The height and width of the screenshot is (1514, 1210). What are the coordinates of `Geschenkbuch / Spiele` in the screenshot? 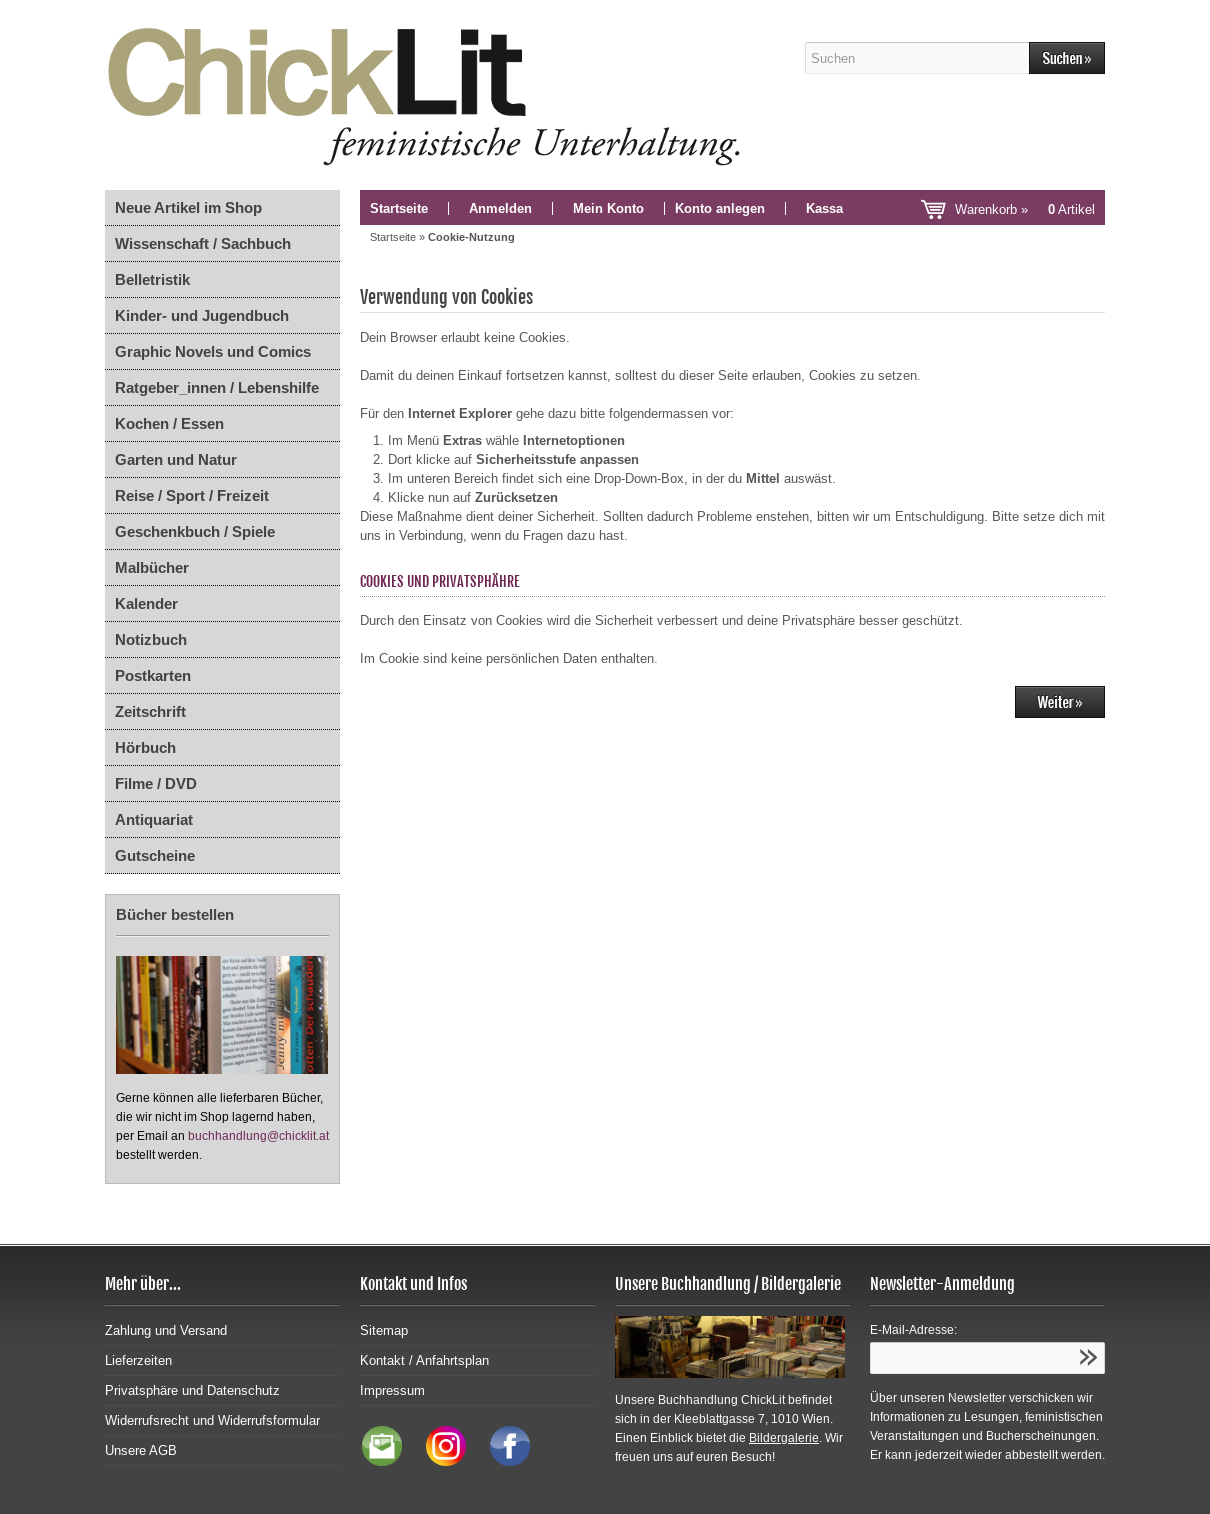 It's located at (195, 531).